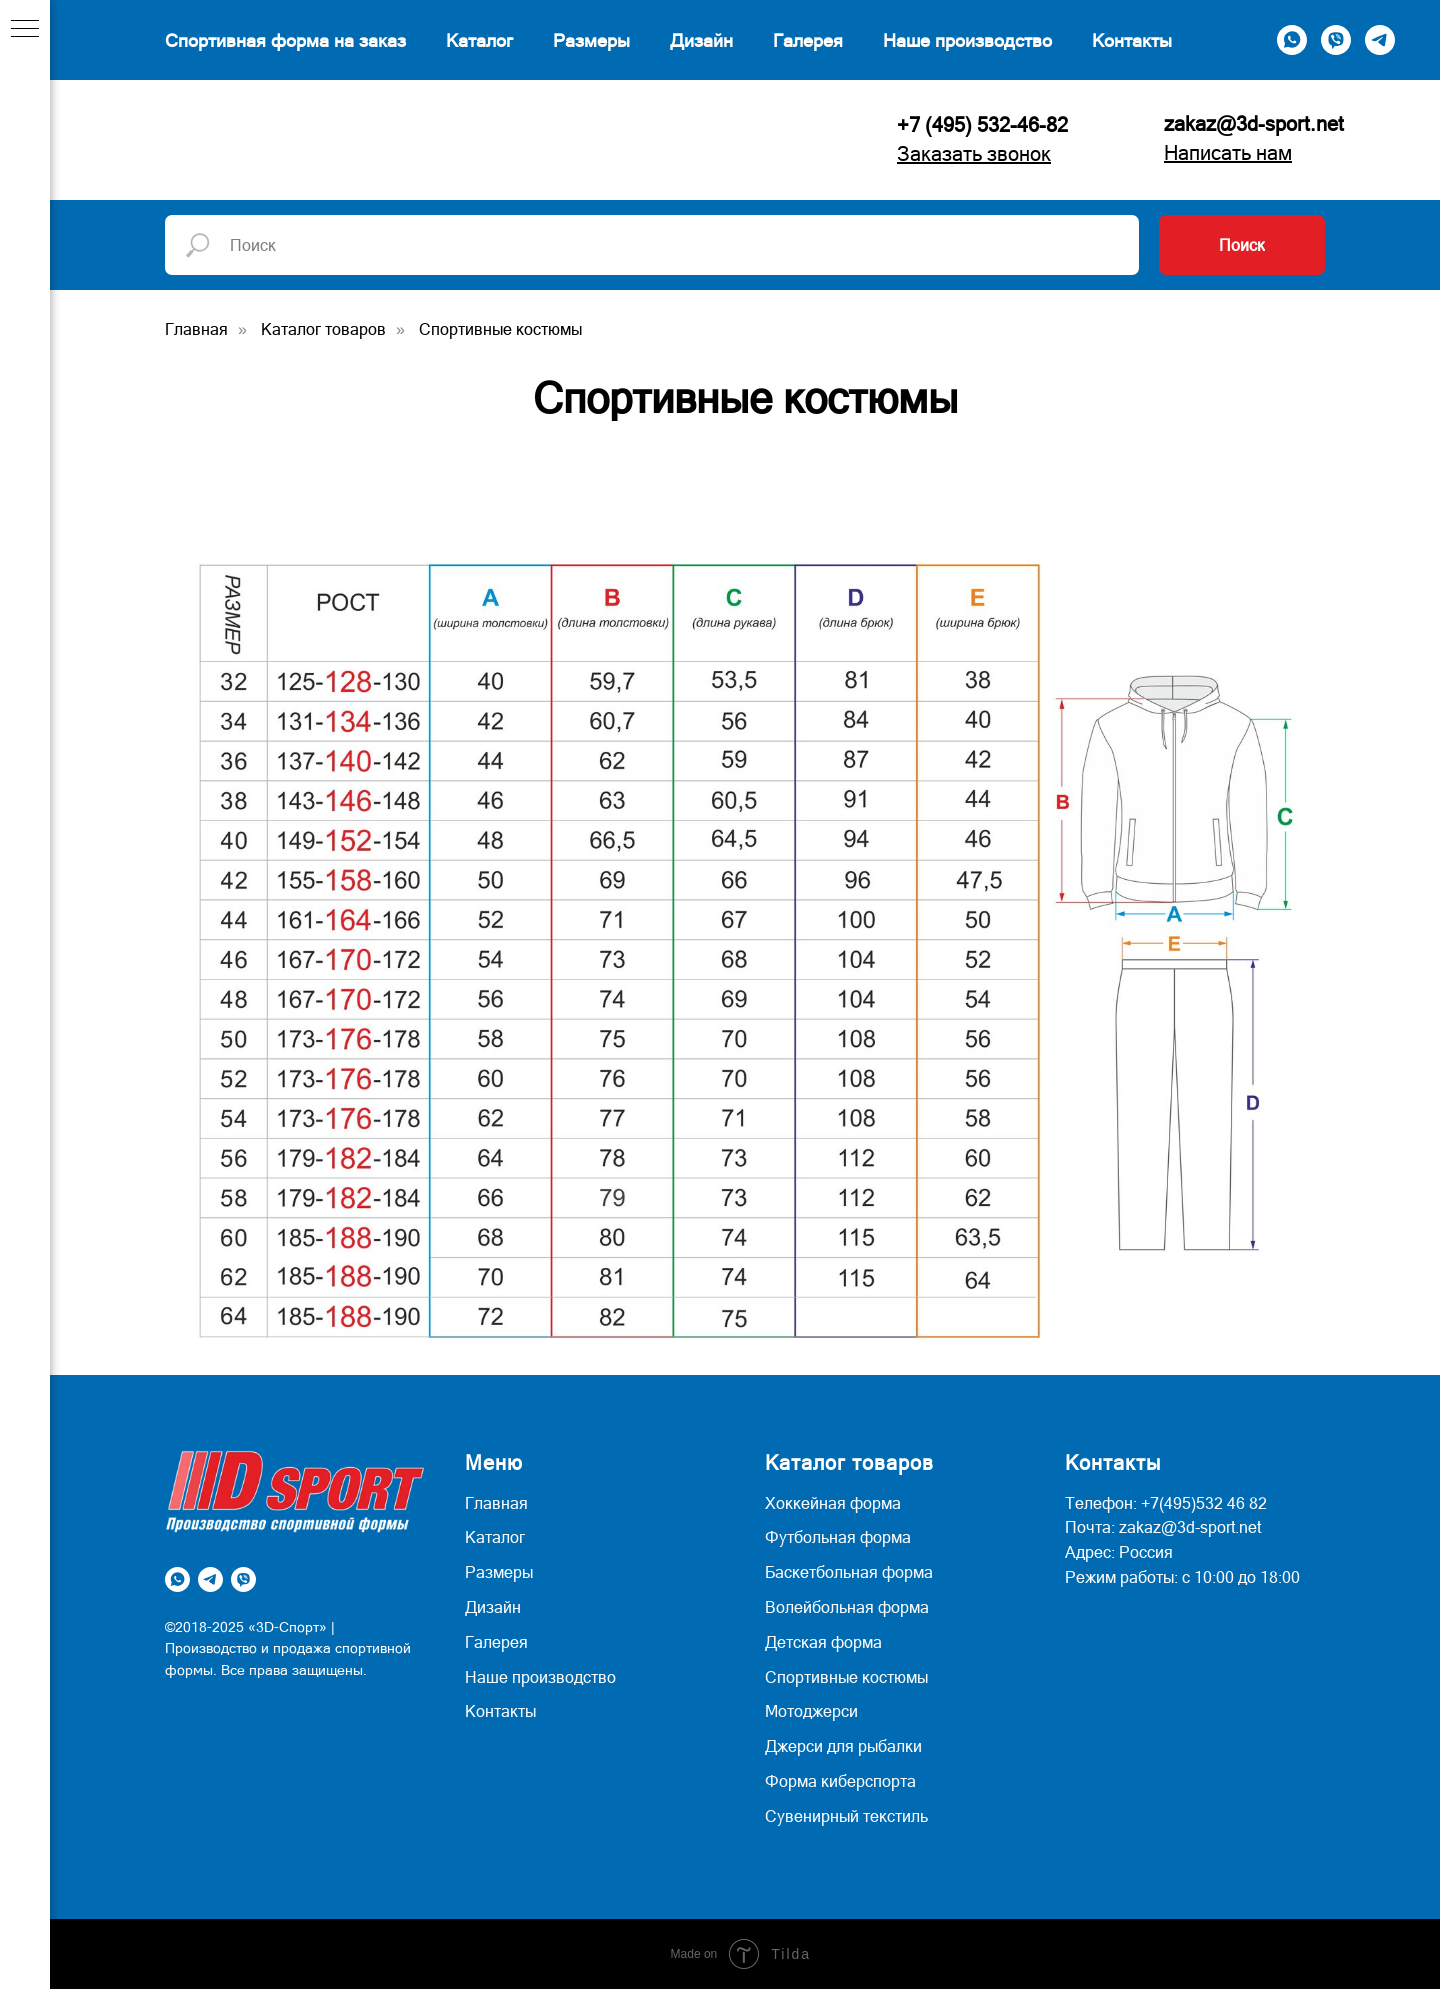  Describe the element at coordinates (25, 30) in the screenshot. I see `[Навигационное меню]` at that location.